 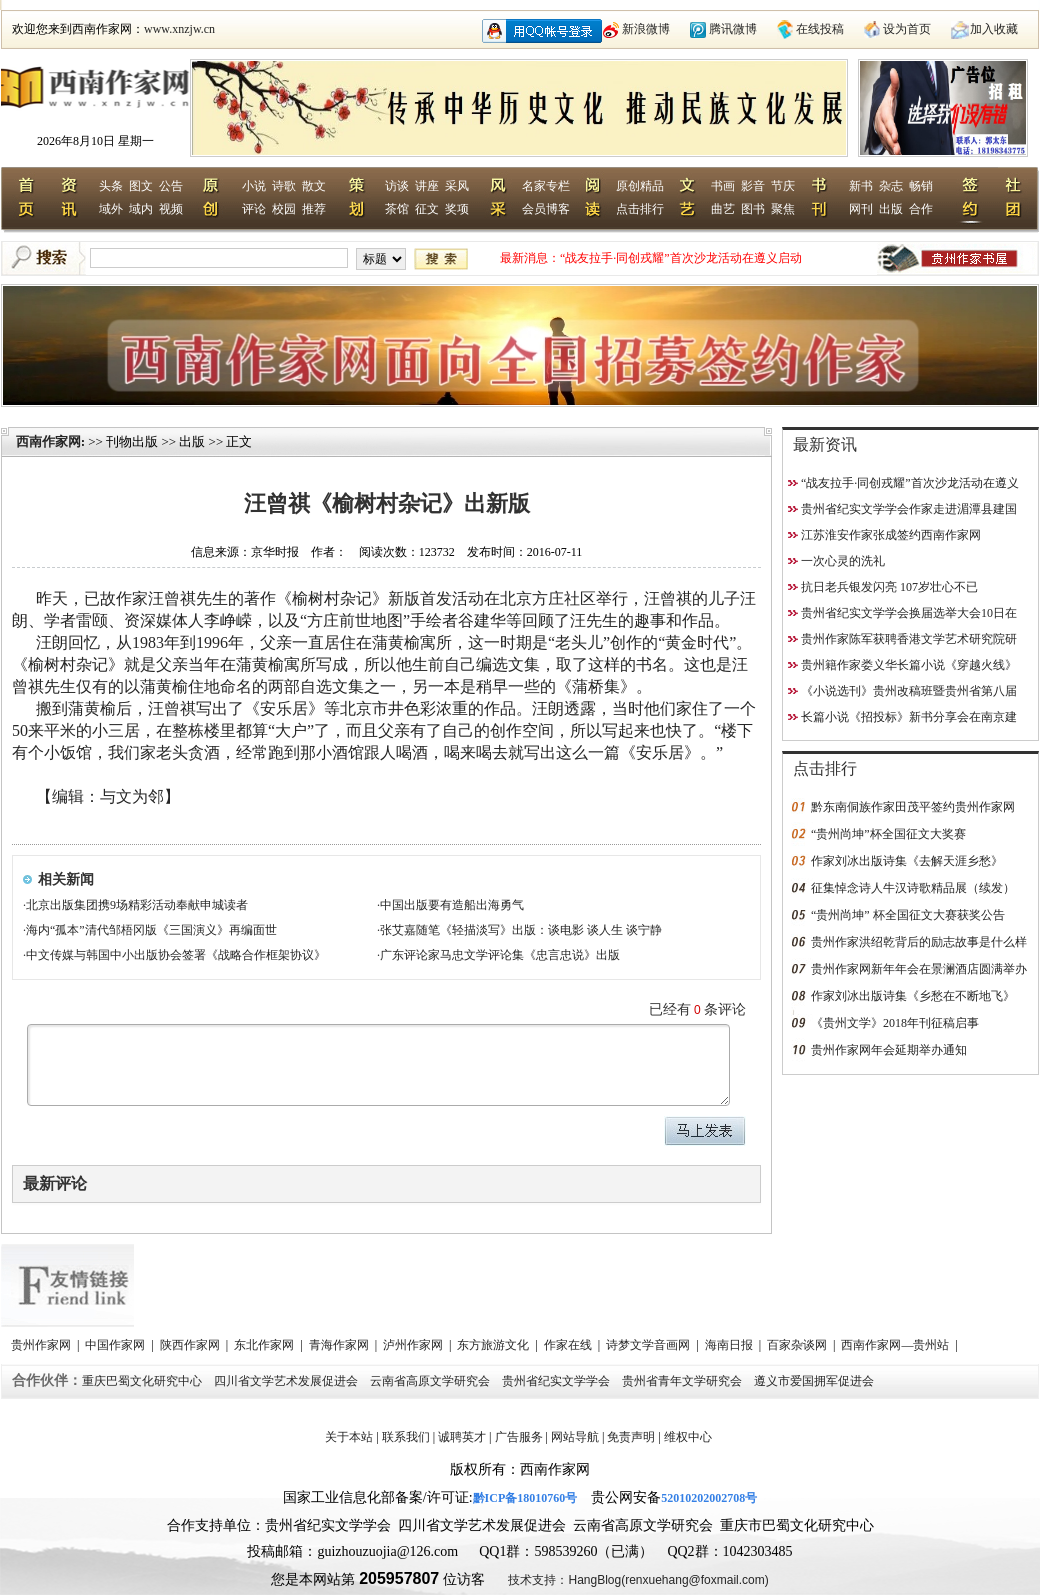 What do you see at coordinates (815, 1381) in the screenshot?
I see `遵义市爱国拥军促进会` at bounding box center [815, 1381].